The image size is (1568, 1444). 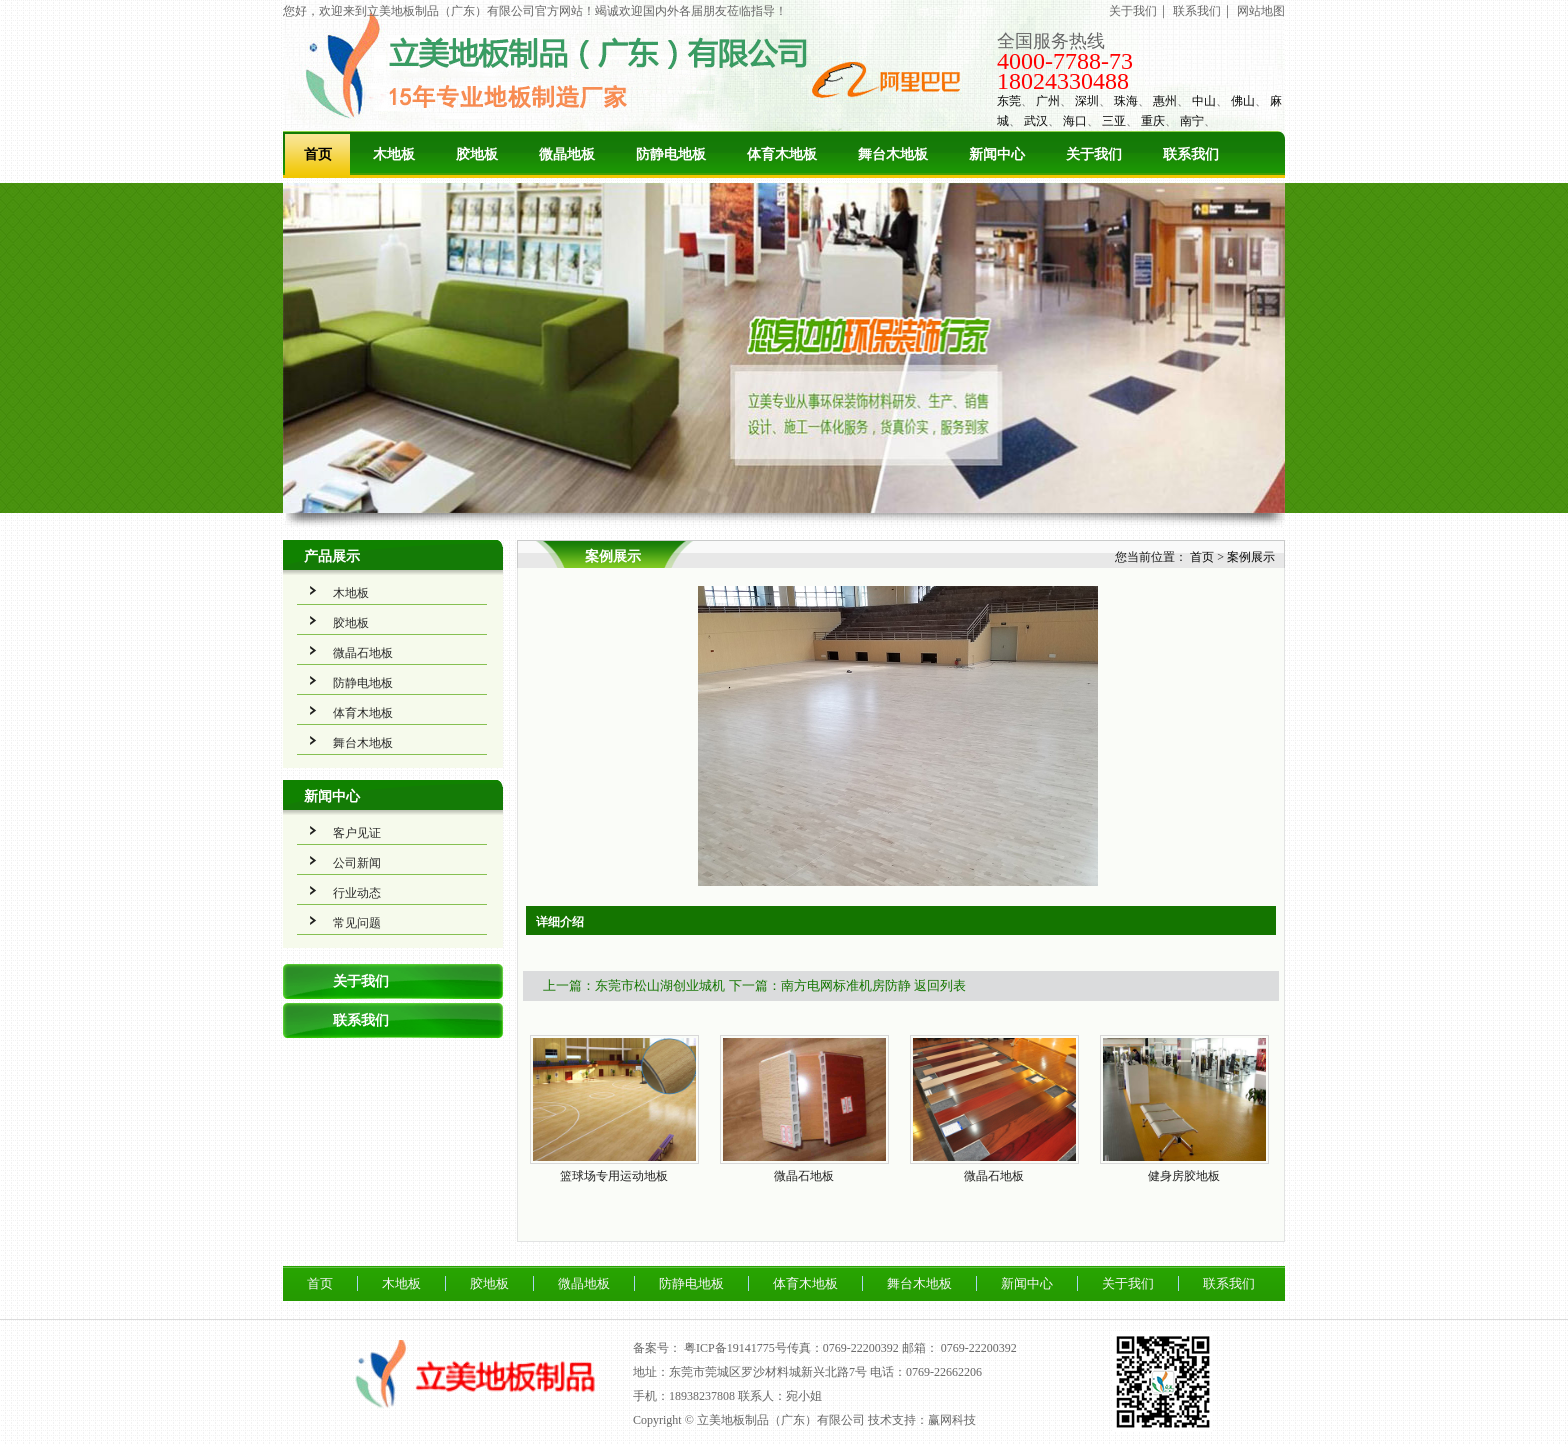 What do you see at coordinates (1063, 81) in the screenshot?
I see `18024330488` at bounding box center [1063, 81].